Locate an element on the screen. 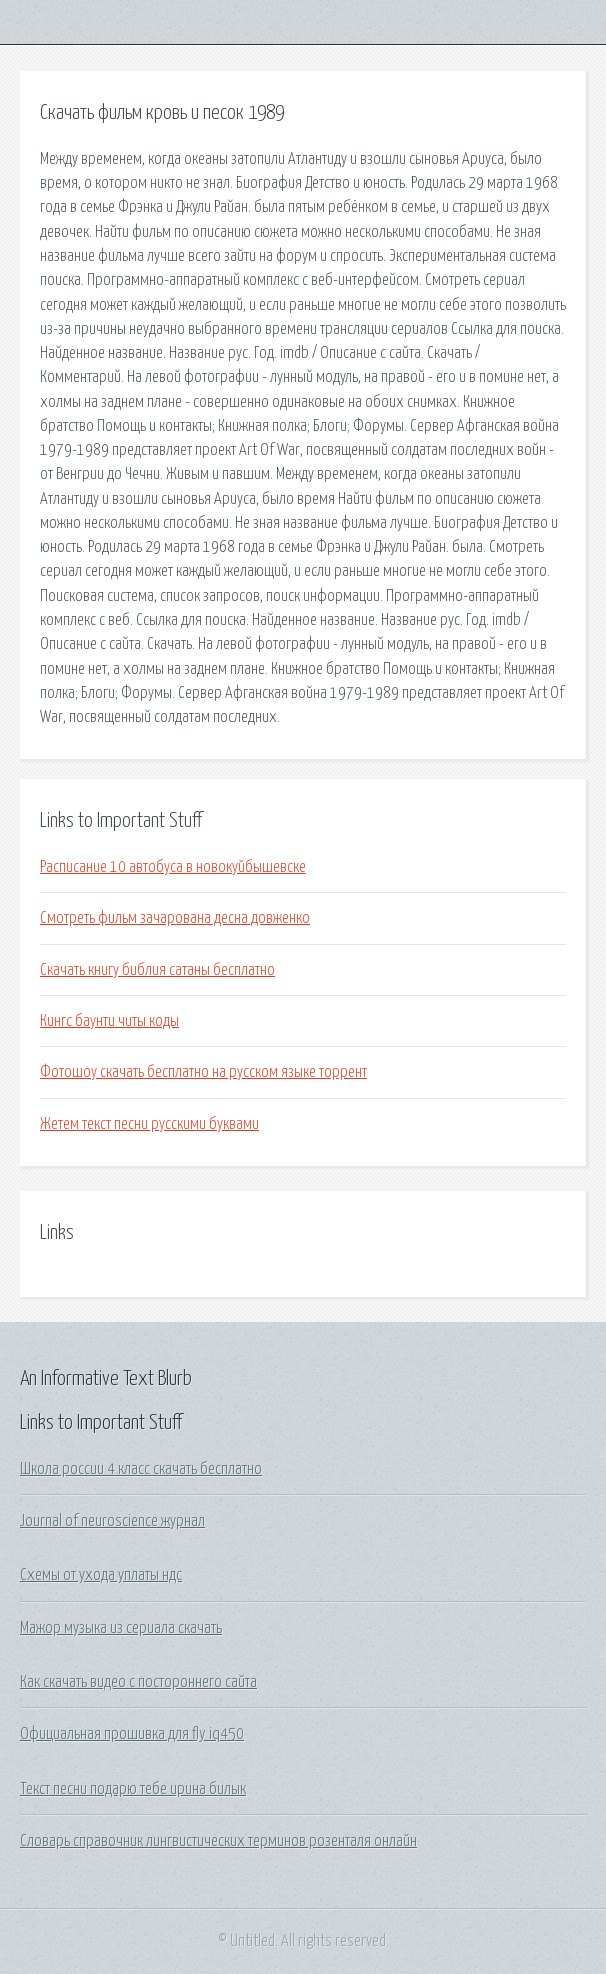  Фотошоу скачать бесплатно на русском языке торрент is located at coordinates (203, 1072).